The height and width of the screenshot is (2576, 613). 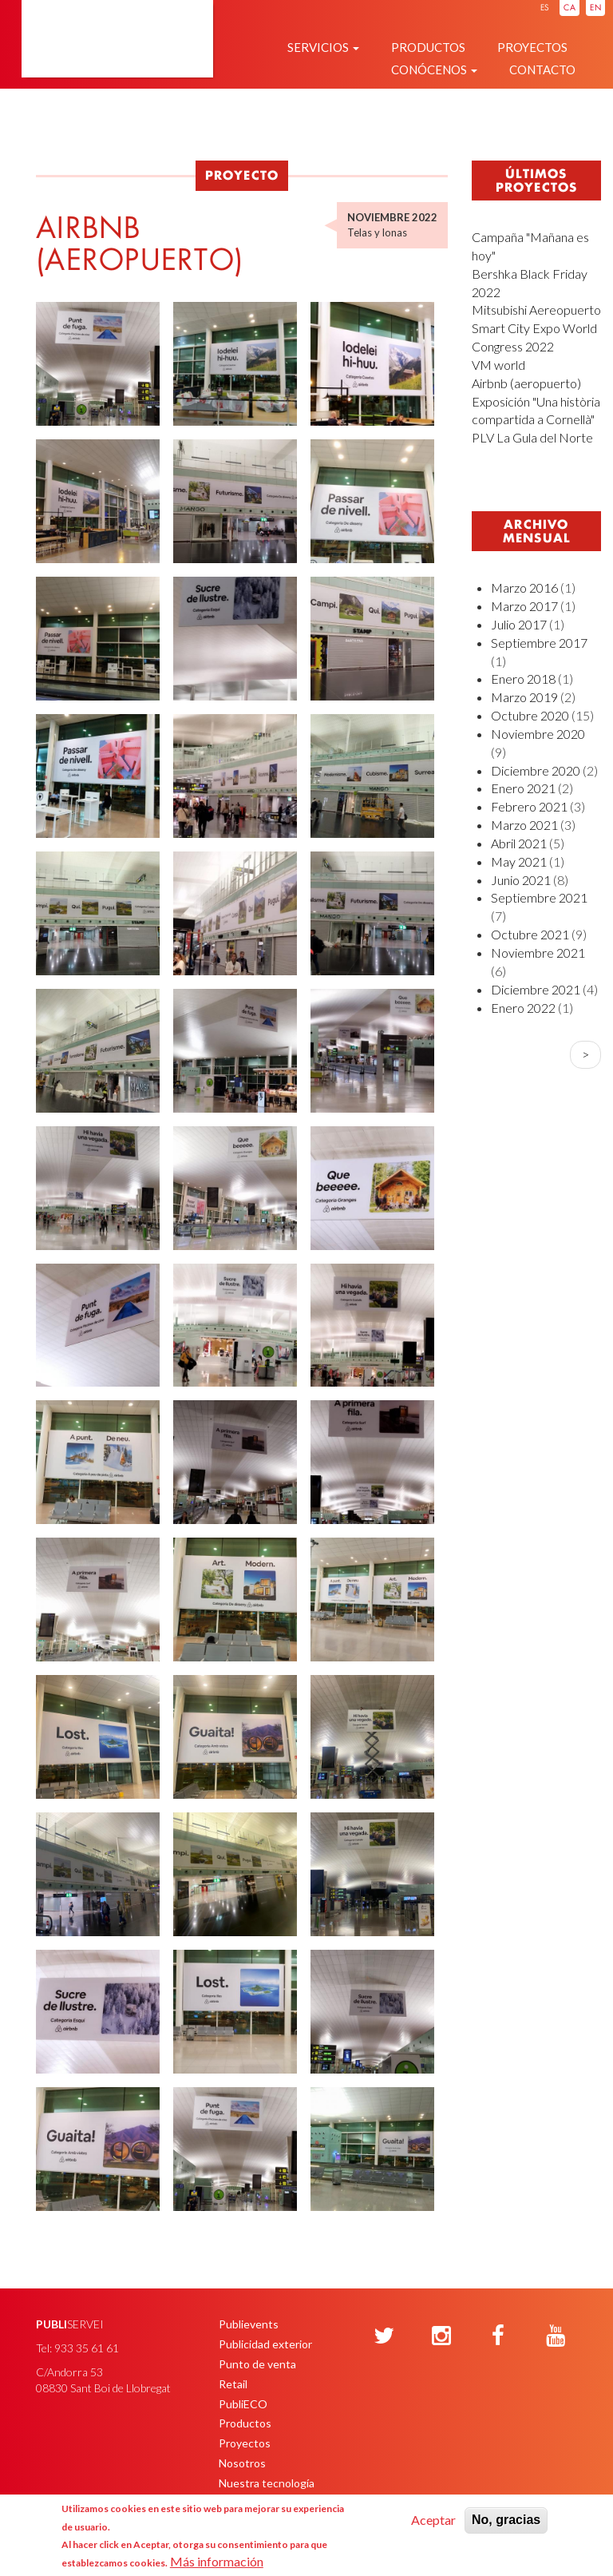 What do you see at coordinates (243, 2404) in the screenshot?
I see `PubliECO` at bounding box center [243, 2404].